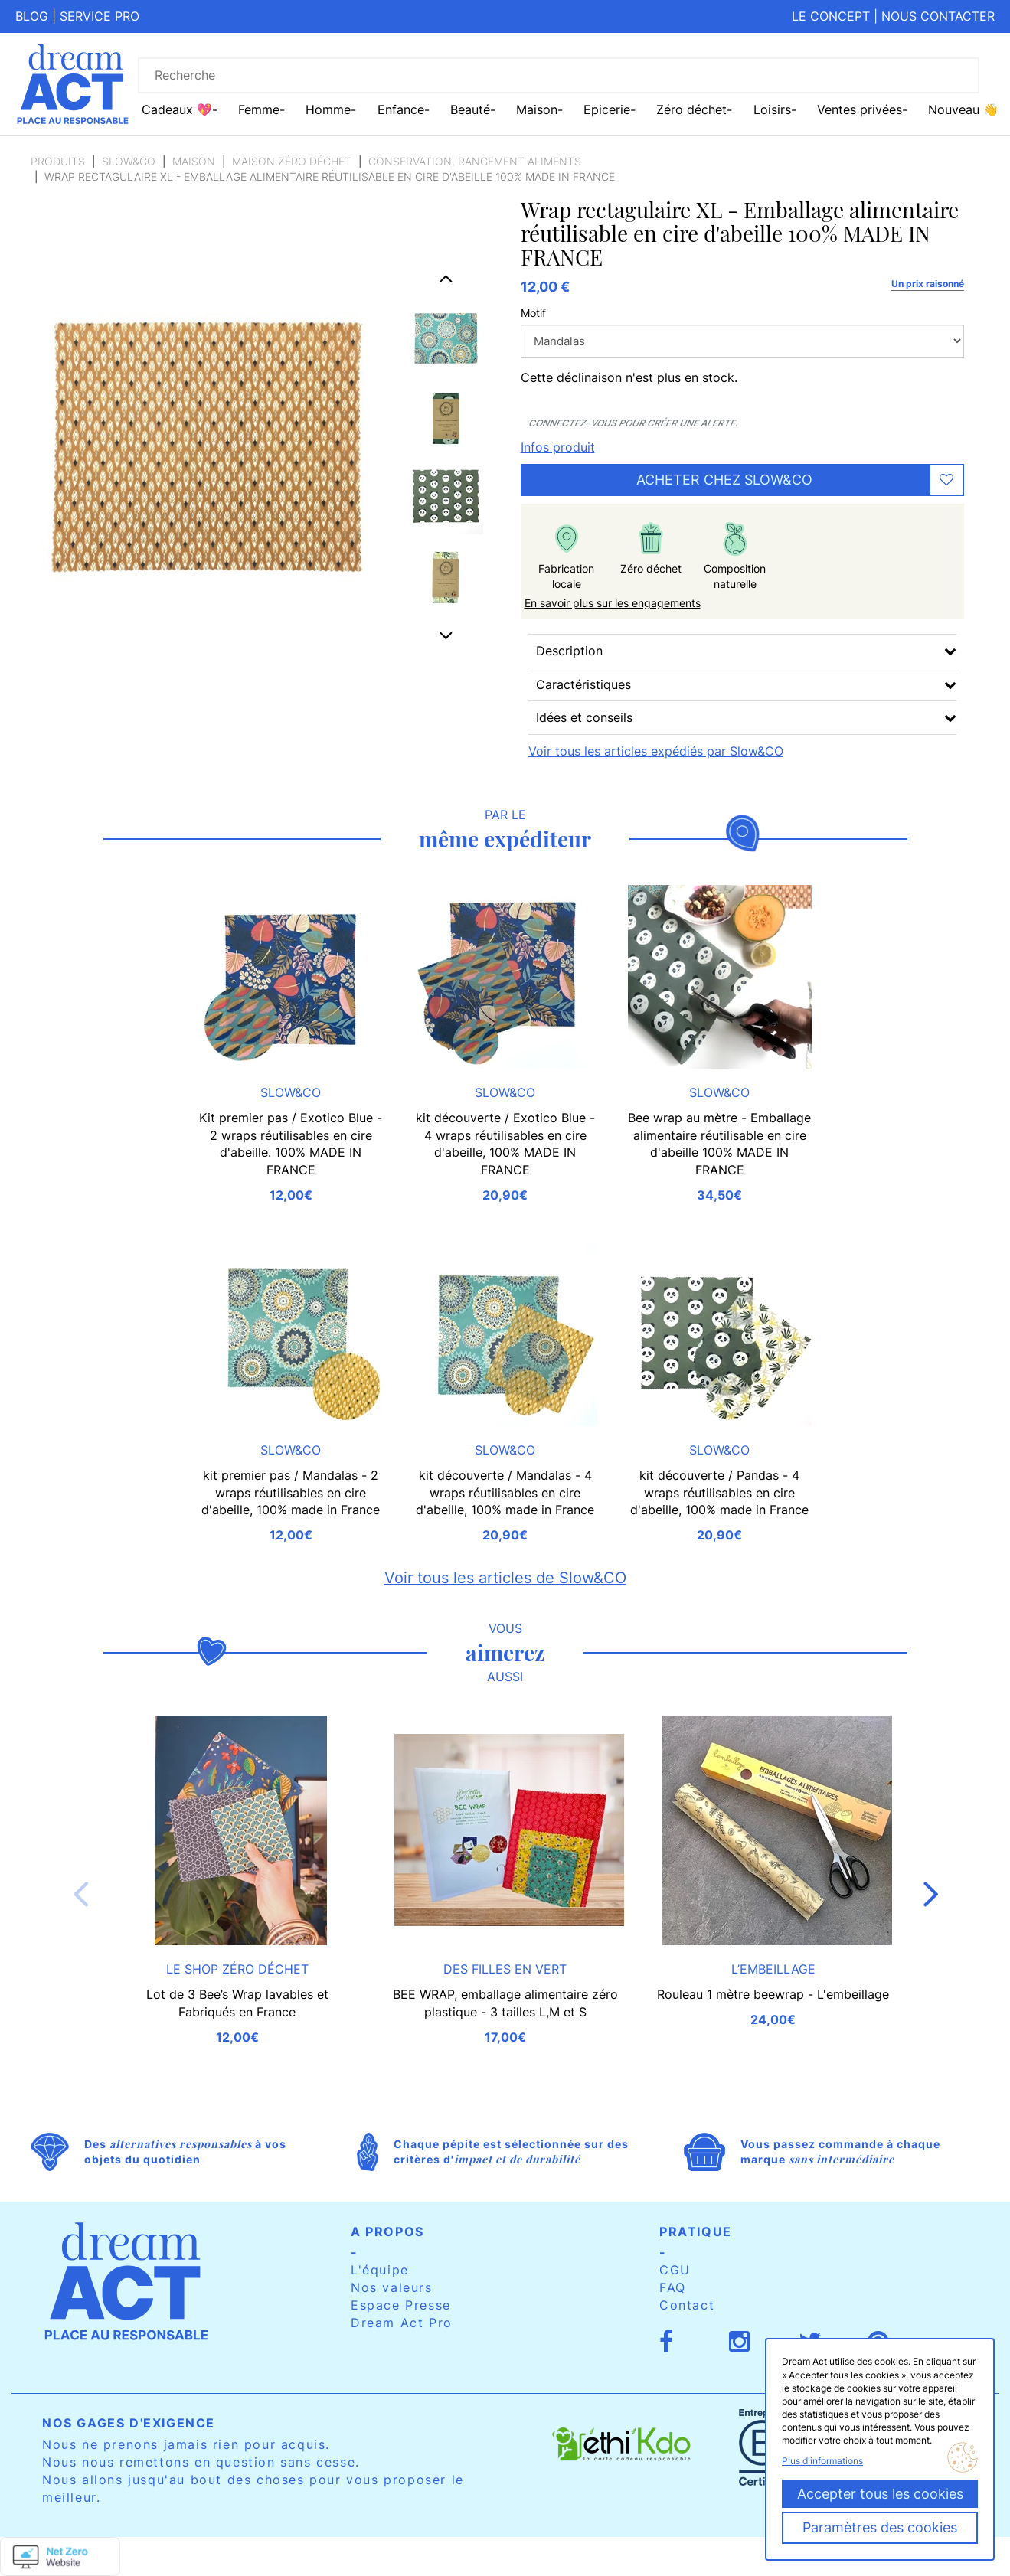  What do you see at coordinates (193, 161) in the screenshot?
I see `Maison` at bounding box center [193, 161].